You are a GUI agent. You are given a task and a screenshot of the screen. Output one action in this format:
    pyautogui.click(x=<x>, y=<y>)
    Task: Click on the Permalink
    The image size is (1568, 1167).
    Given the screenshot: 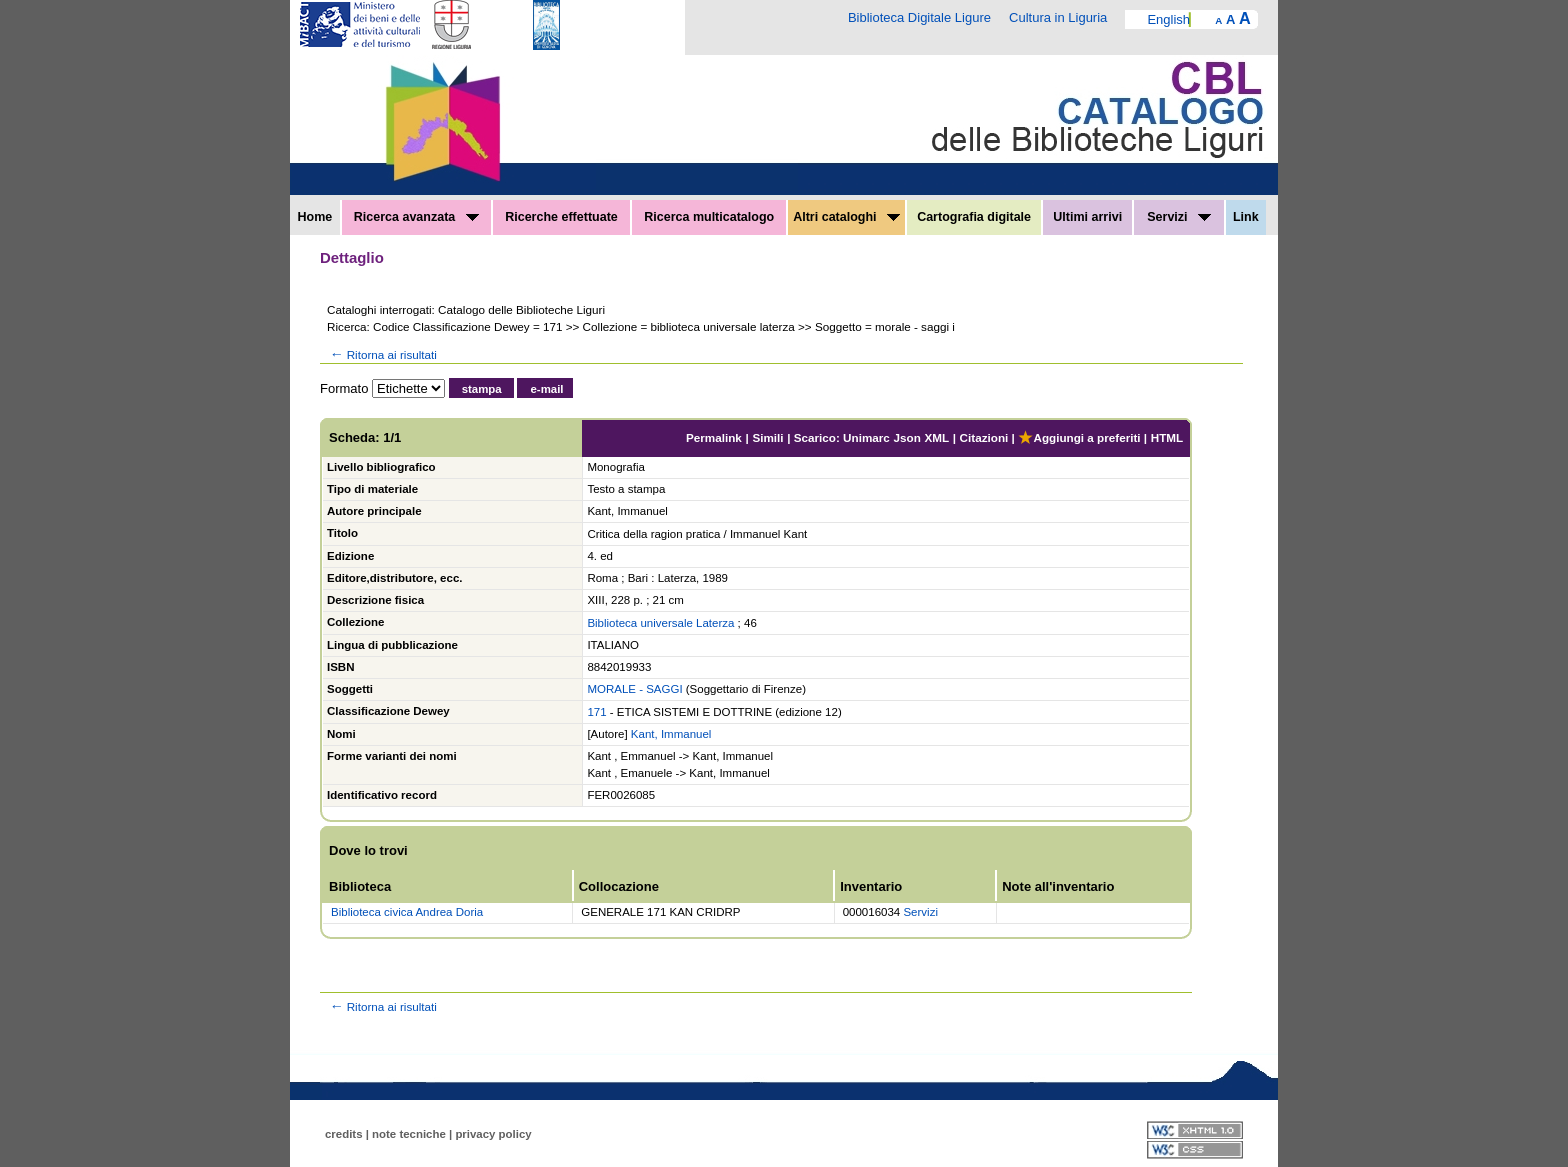 What is the action you would take?
    pyautogui.click(x=714, y=437)
    